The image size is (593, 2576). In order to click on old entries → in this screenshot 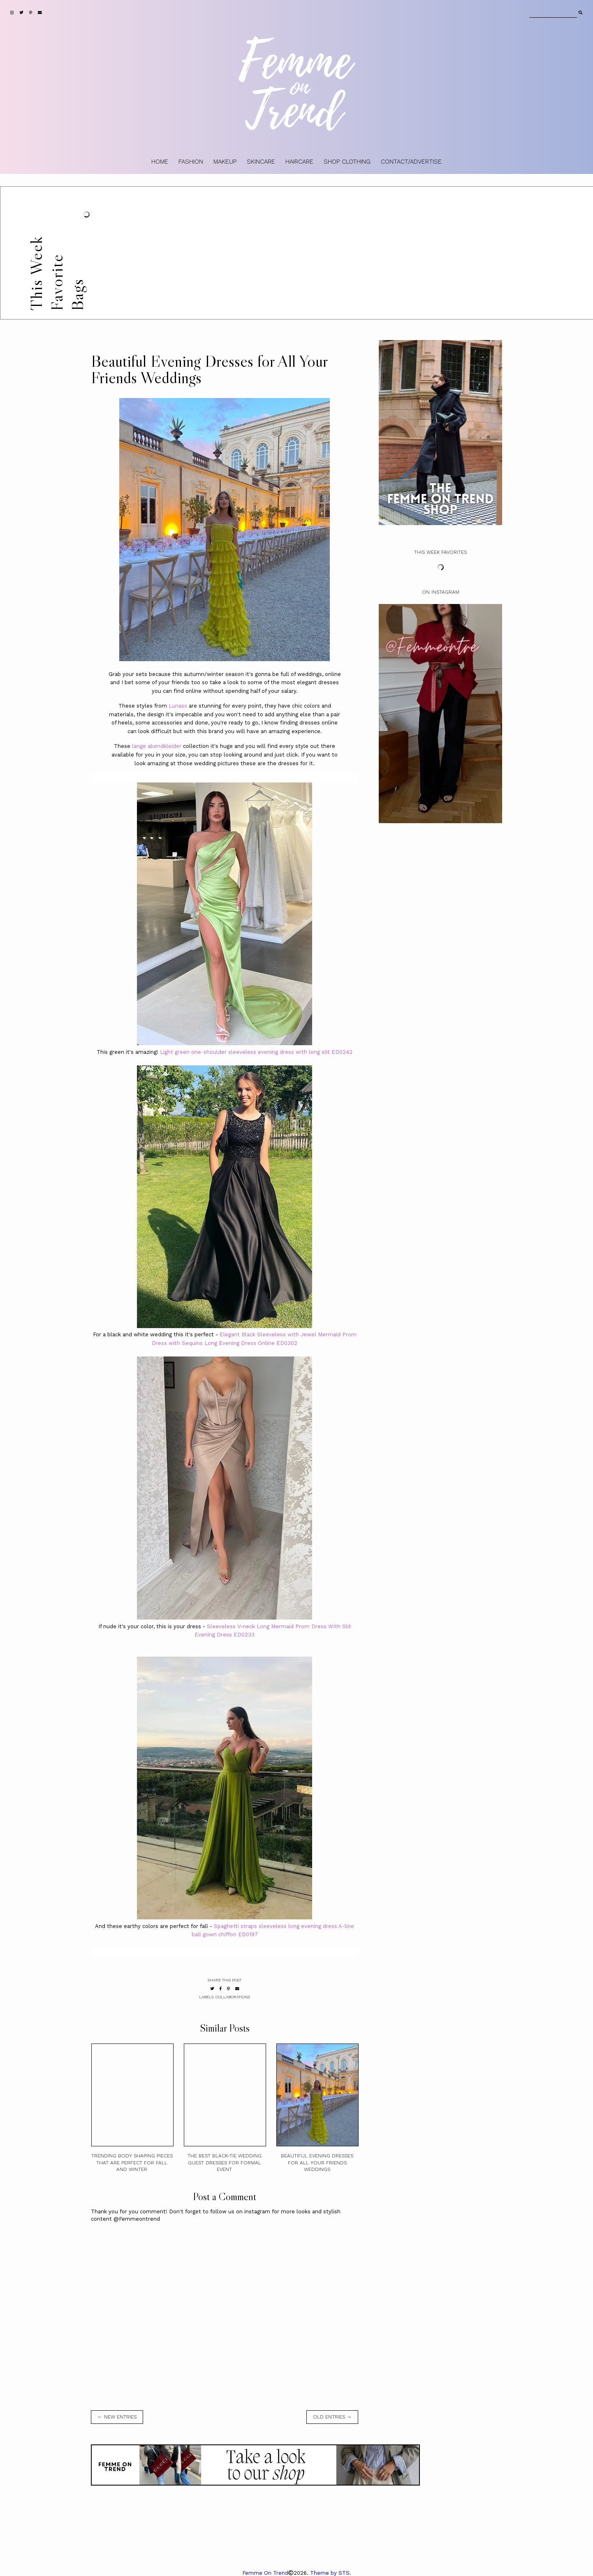, I will do `click(332, 2417)`.